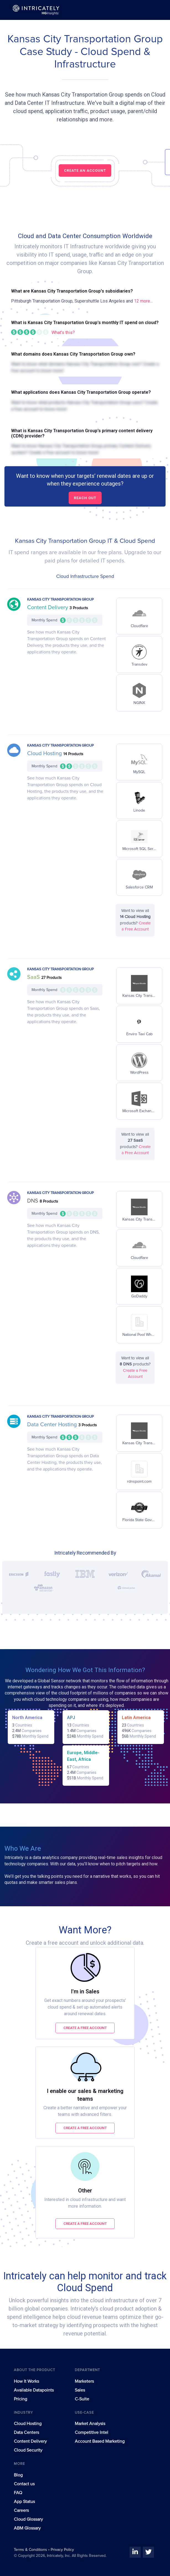 The height and width of the screenshot is (2576, 170). What do you see at coordinates (85, 498) in the screenshot?
I see `Reach out` at bounding box center [85, 498].